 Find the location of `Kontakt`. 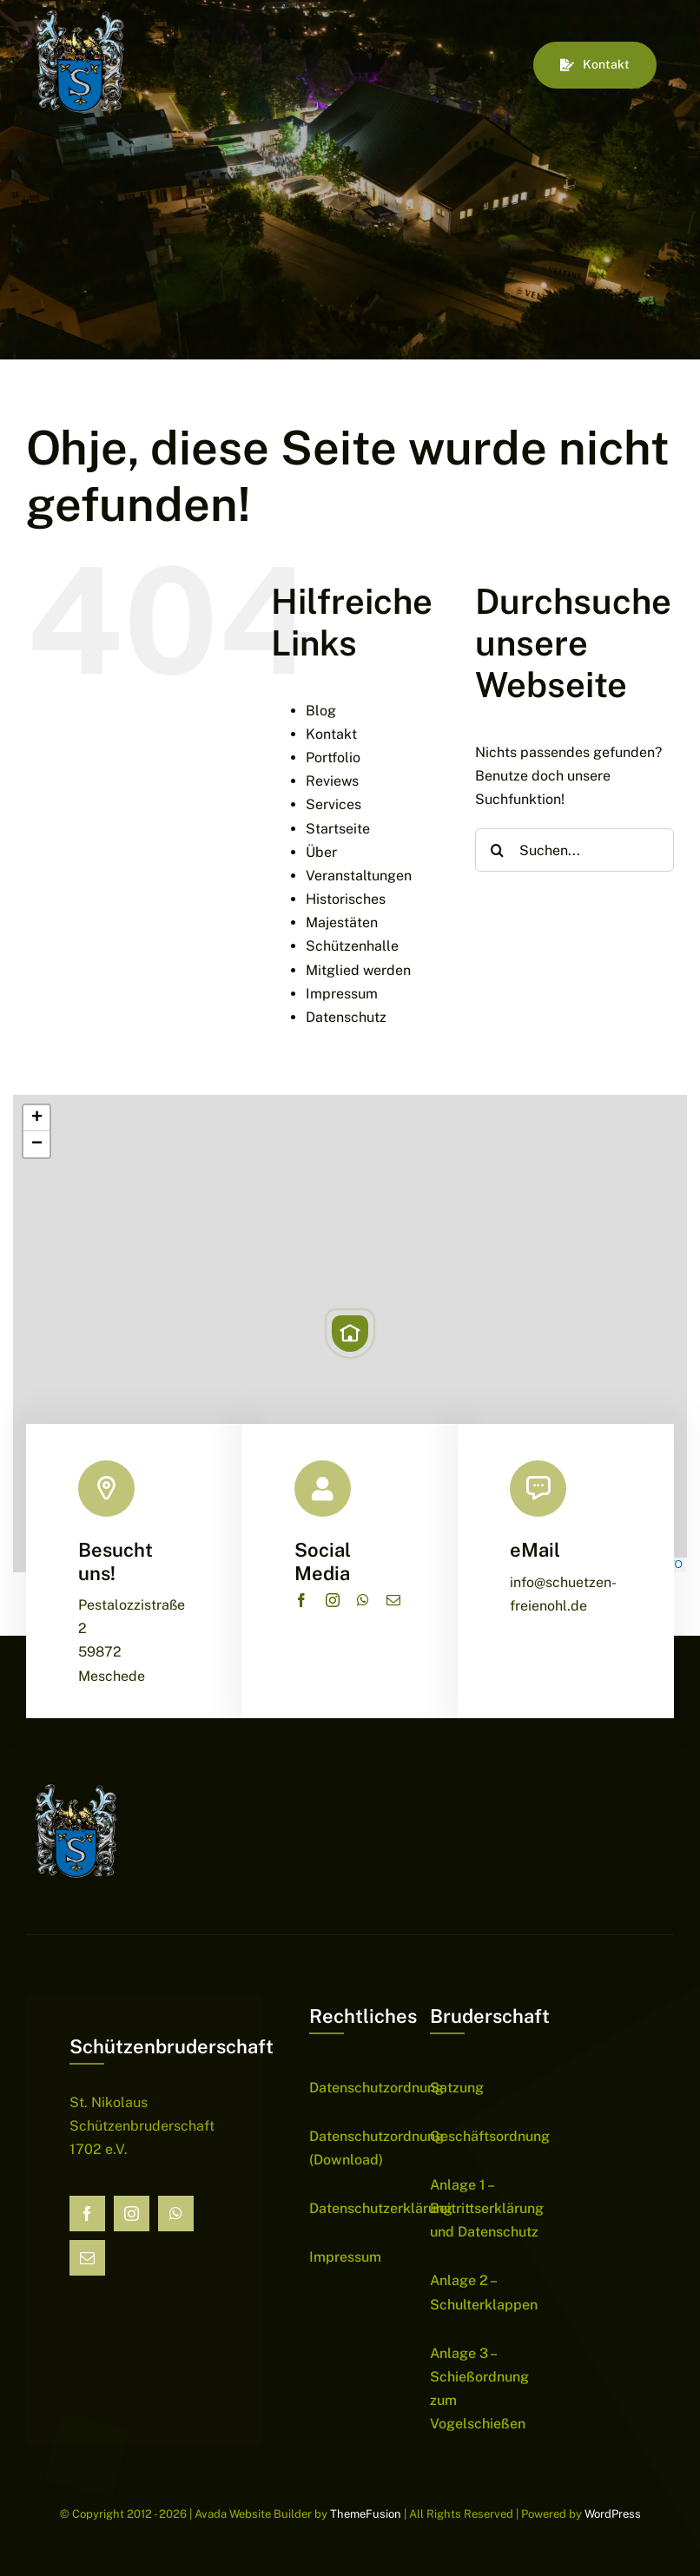

Kontakt is located at coordinates (331, 734).